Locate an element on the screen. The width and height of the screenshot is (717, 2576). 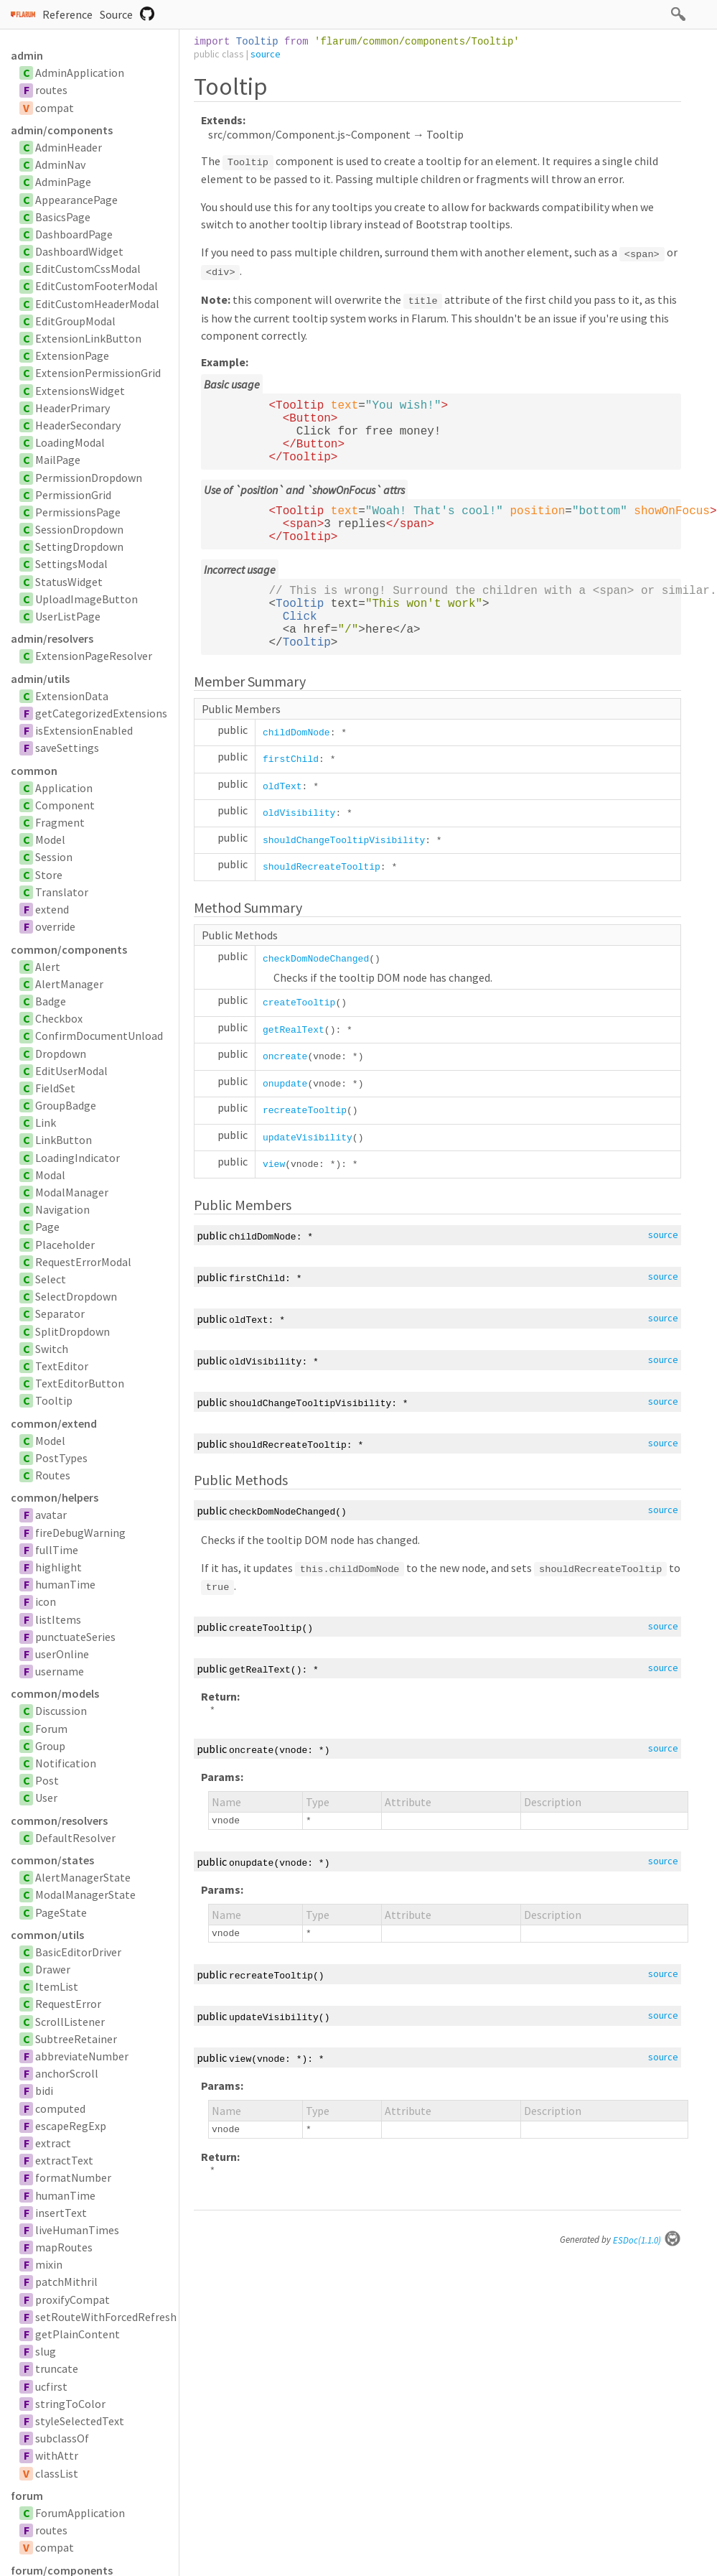
BasicsPage is located at coordinates (62, 217).